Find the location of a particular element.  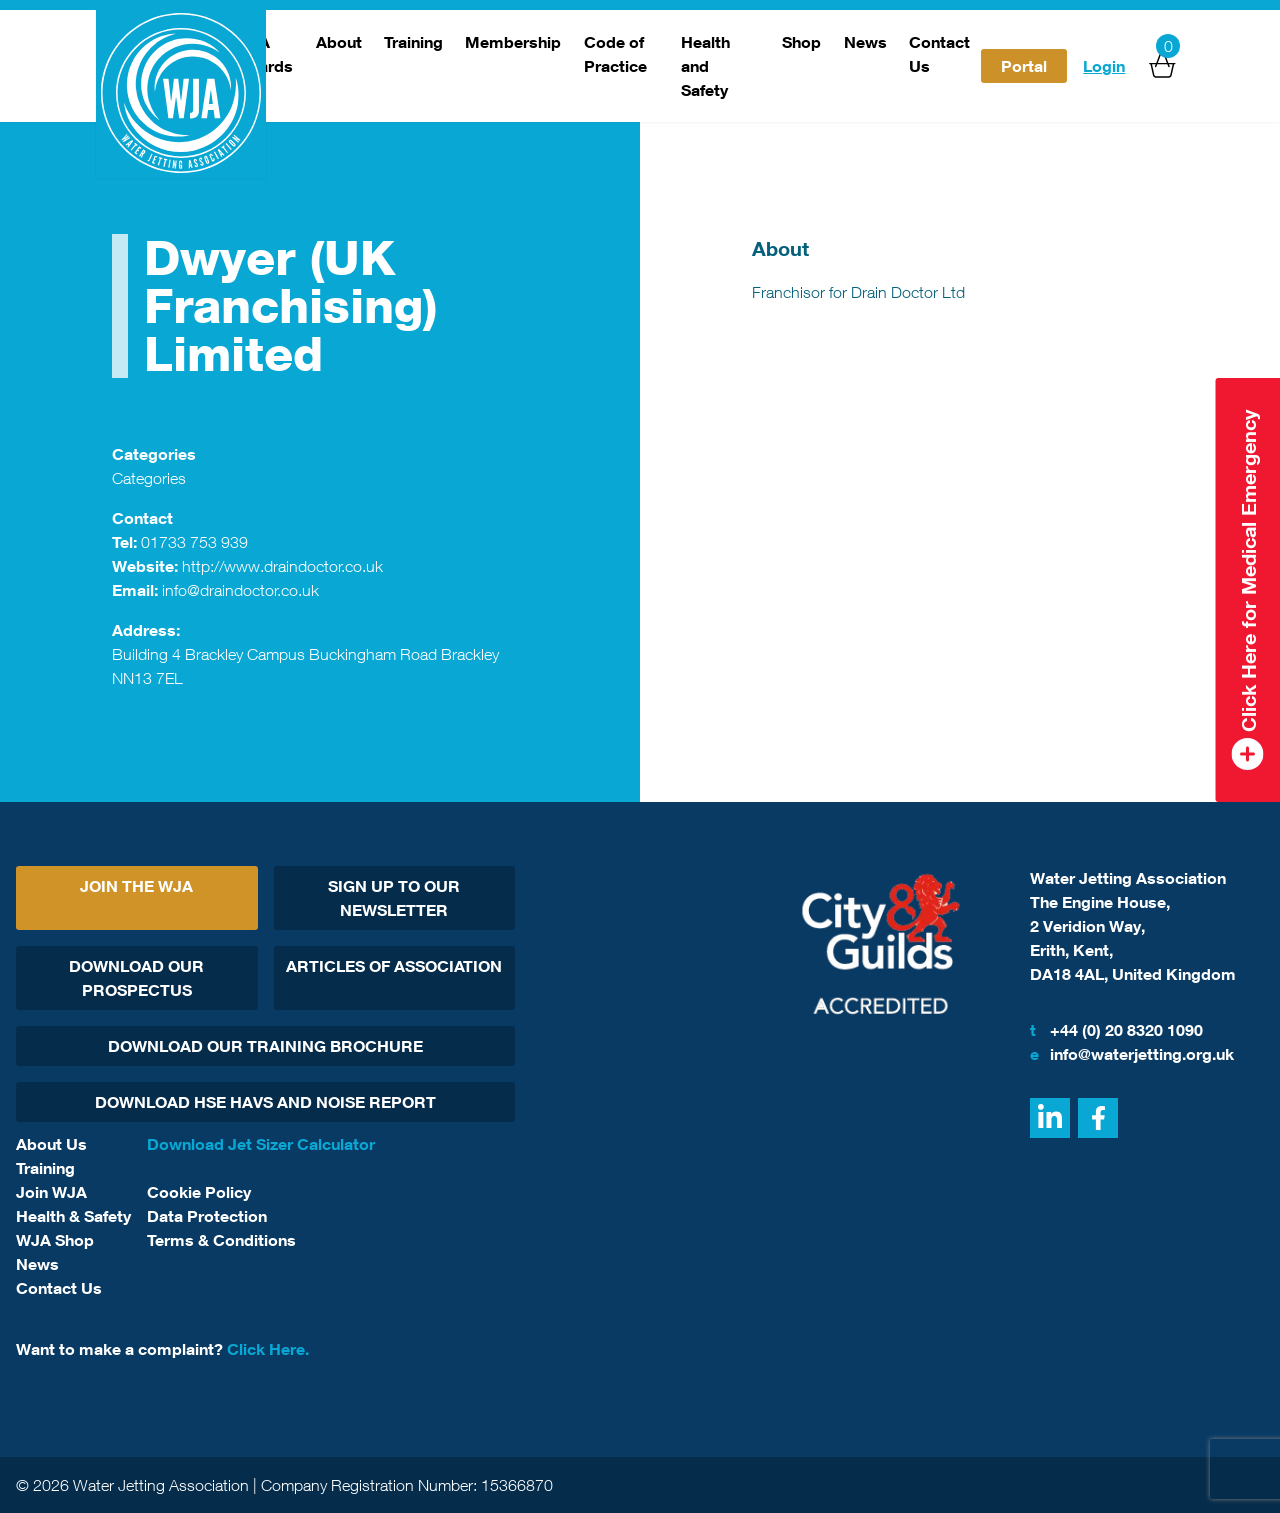

Training is located at coordinates (413, 42).